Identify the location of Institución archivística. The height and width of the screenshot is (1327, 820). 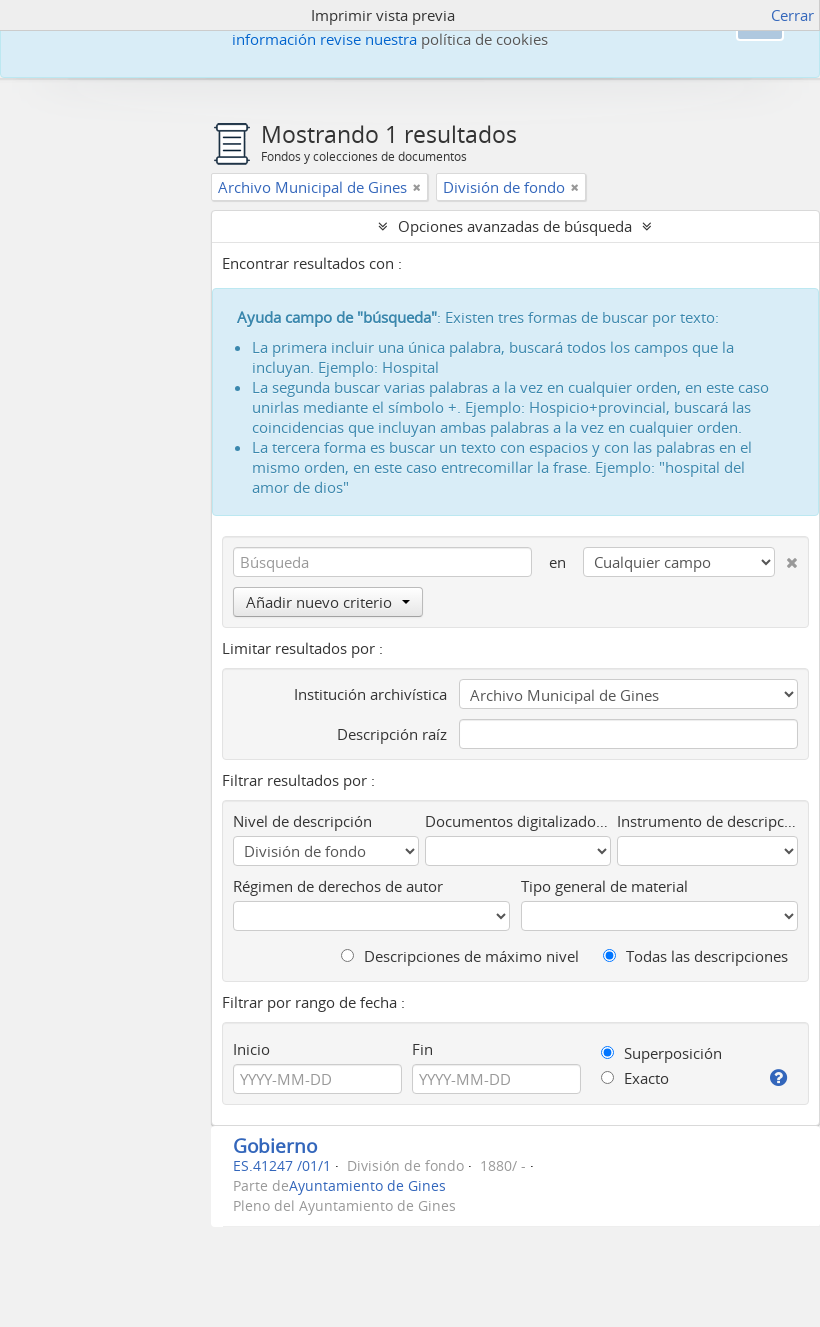
(370, 694).